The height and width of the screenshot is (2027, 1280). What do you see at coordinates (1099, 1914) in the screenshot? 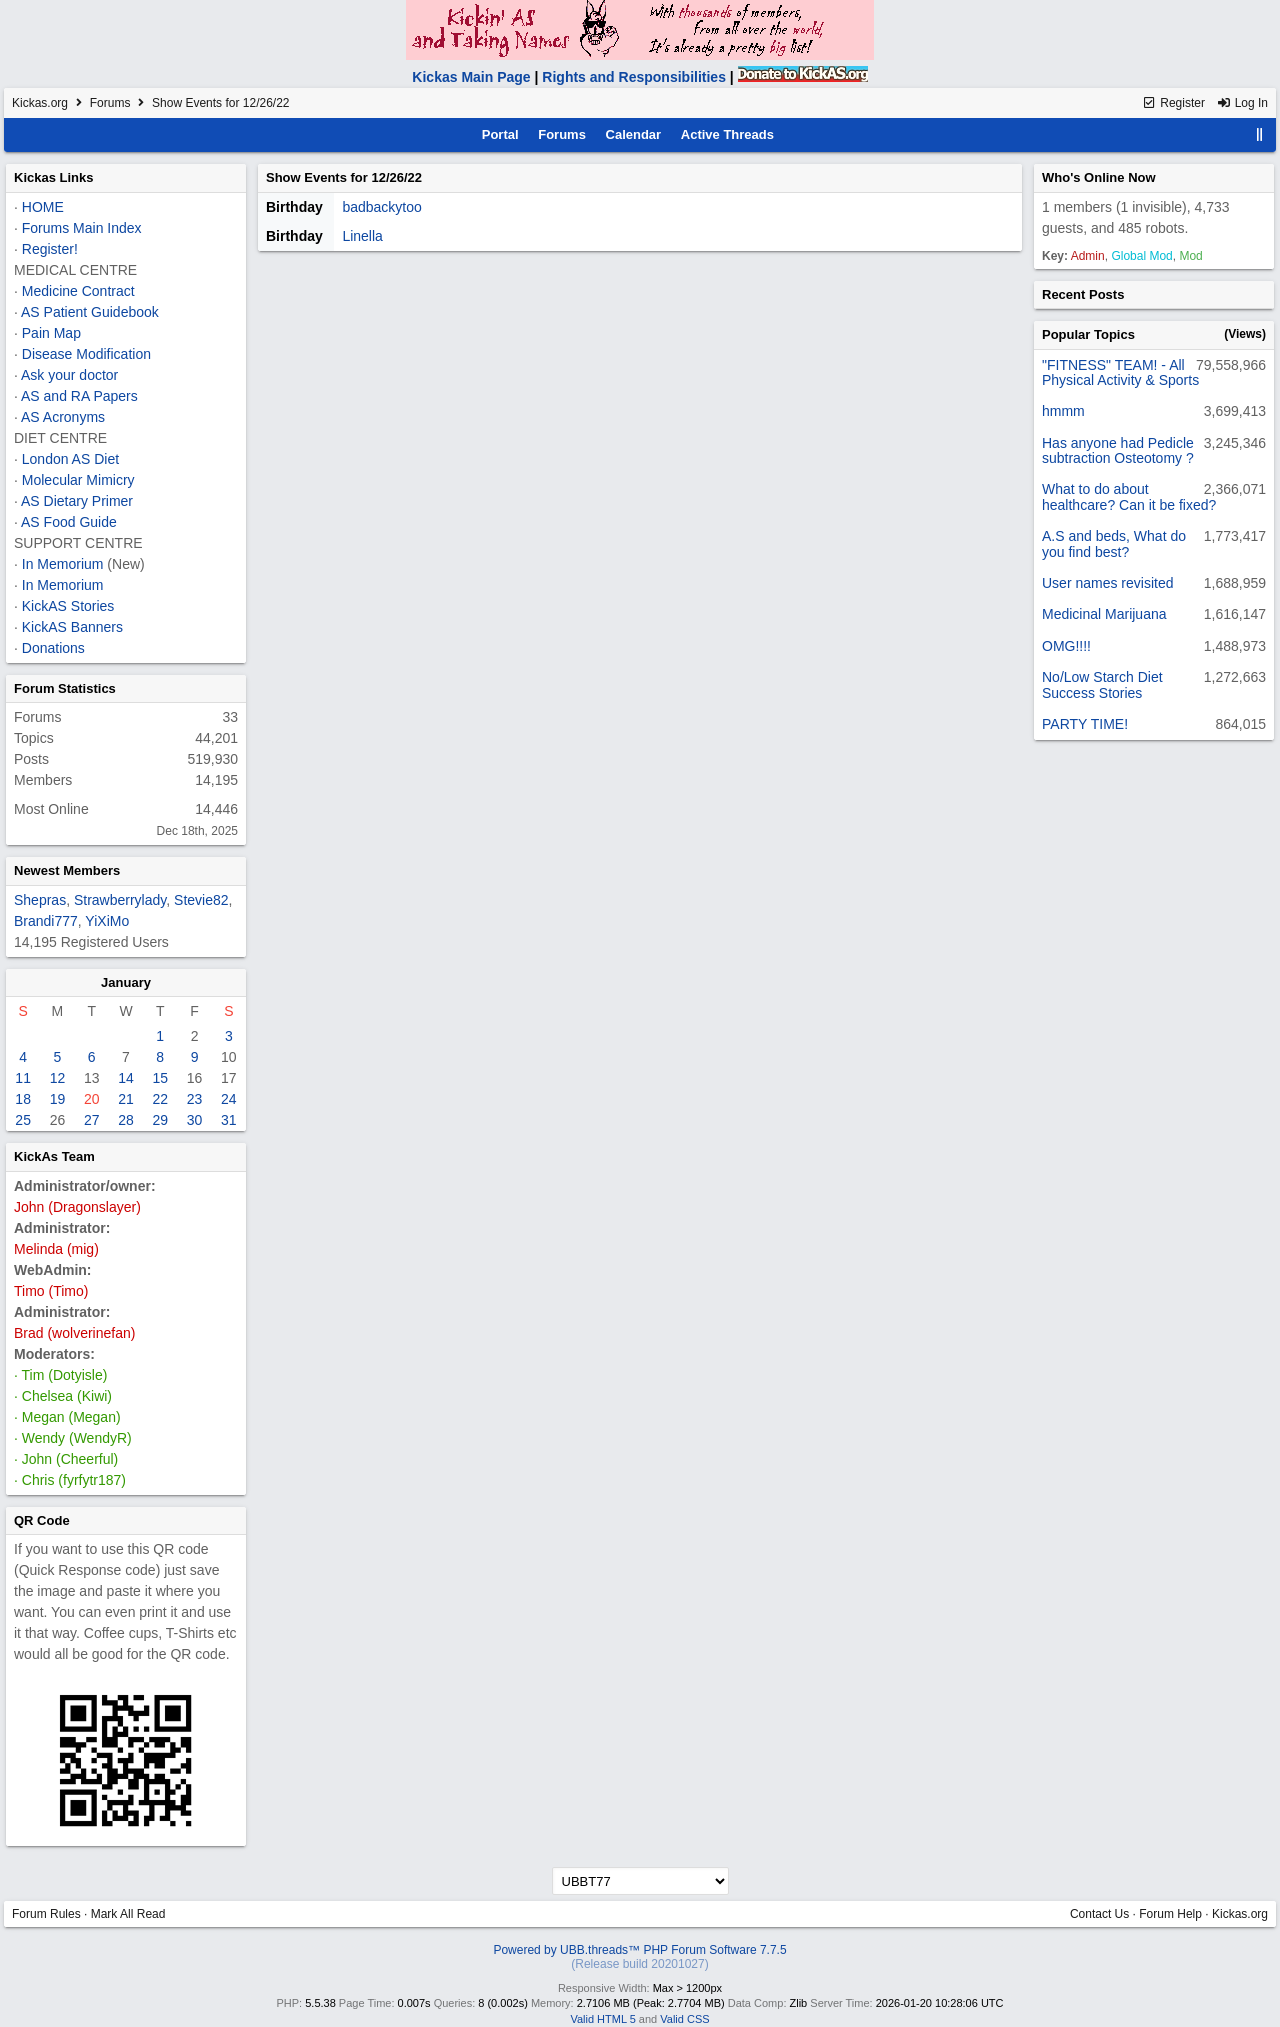
I see `Contact Us` at bounding box center [1099, 1914].